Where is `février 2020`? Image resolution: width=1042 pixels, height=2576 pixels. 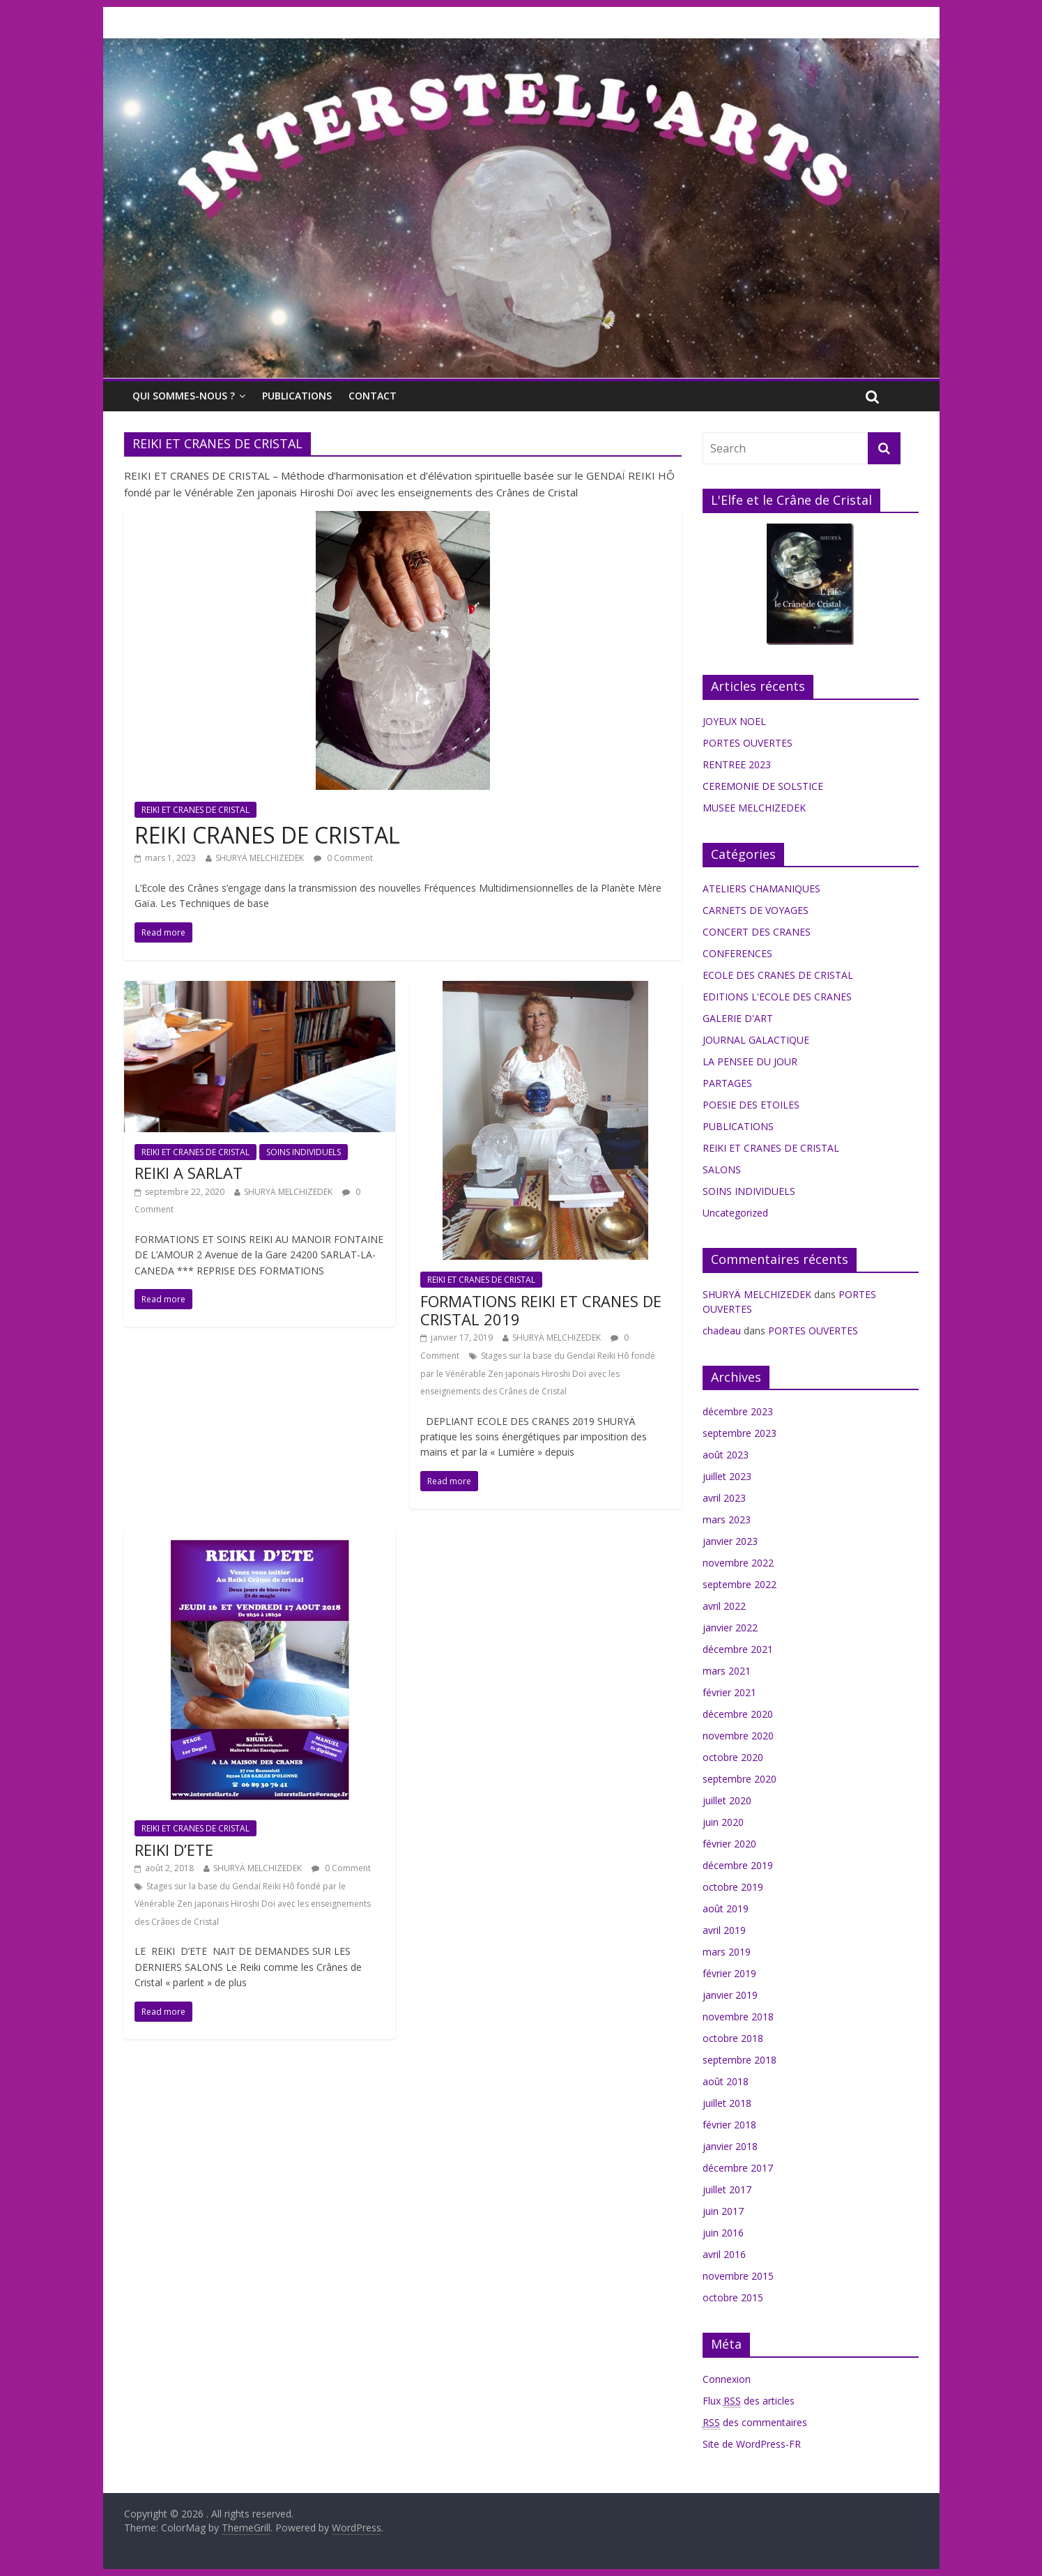
février 2020 is located at coordinates (729, 1843).